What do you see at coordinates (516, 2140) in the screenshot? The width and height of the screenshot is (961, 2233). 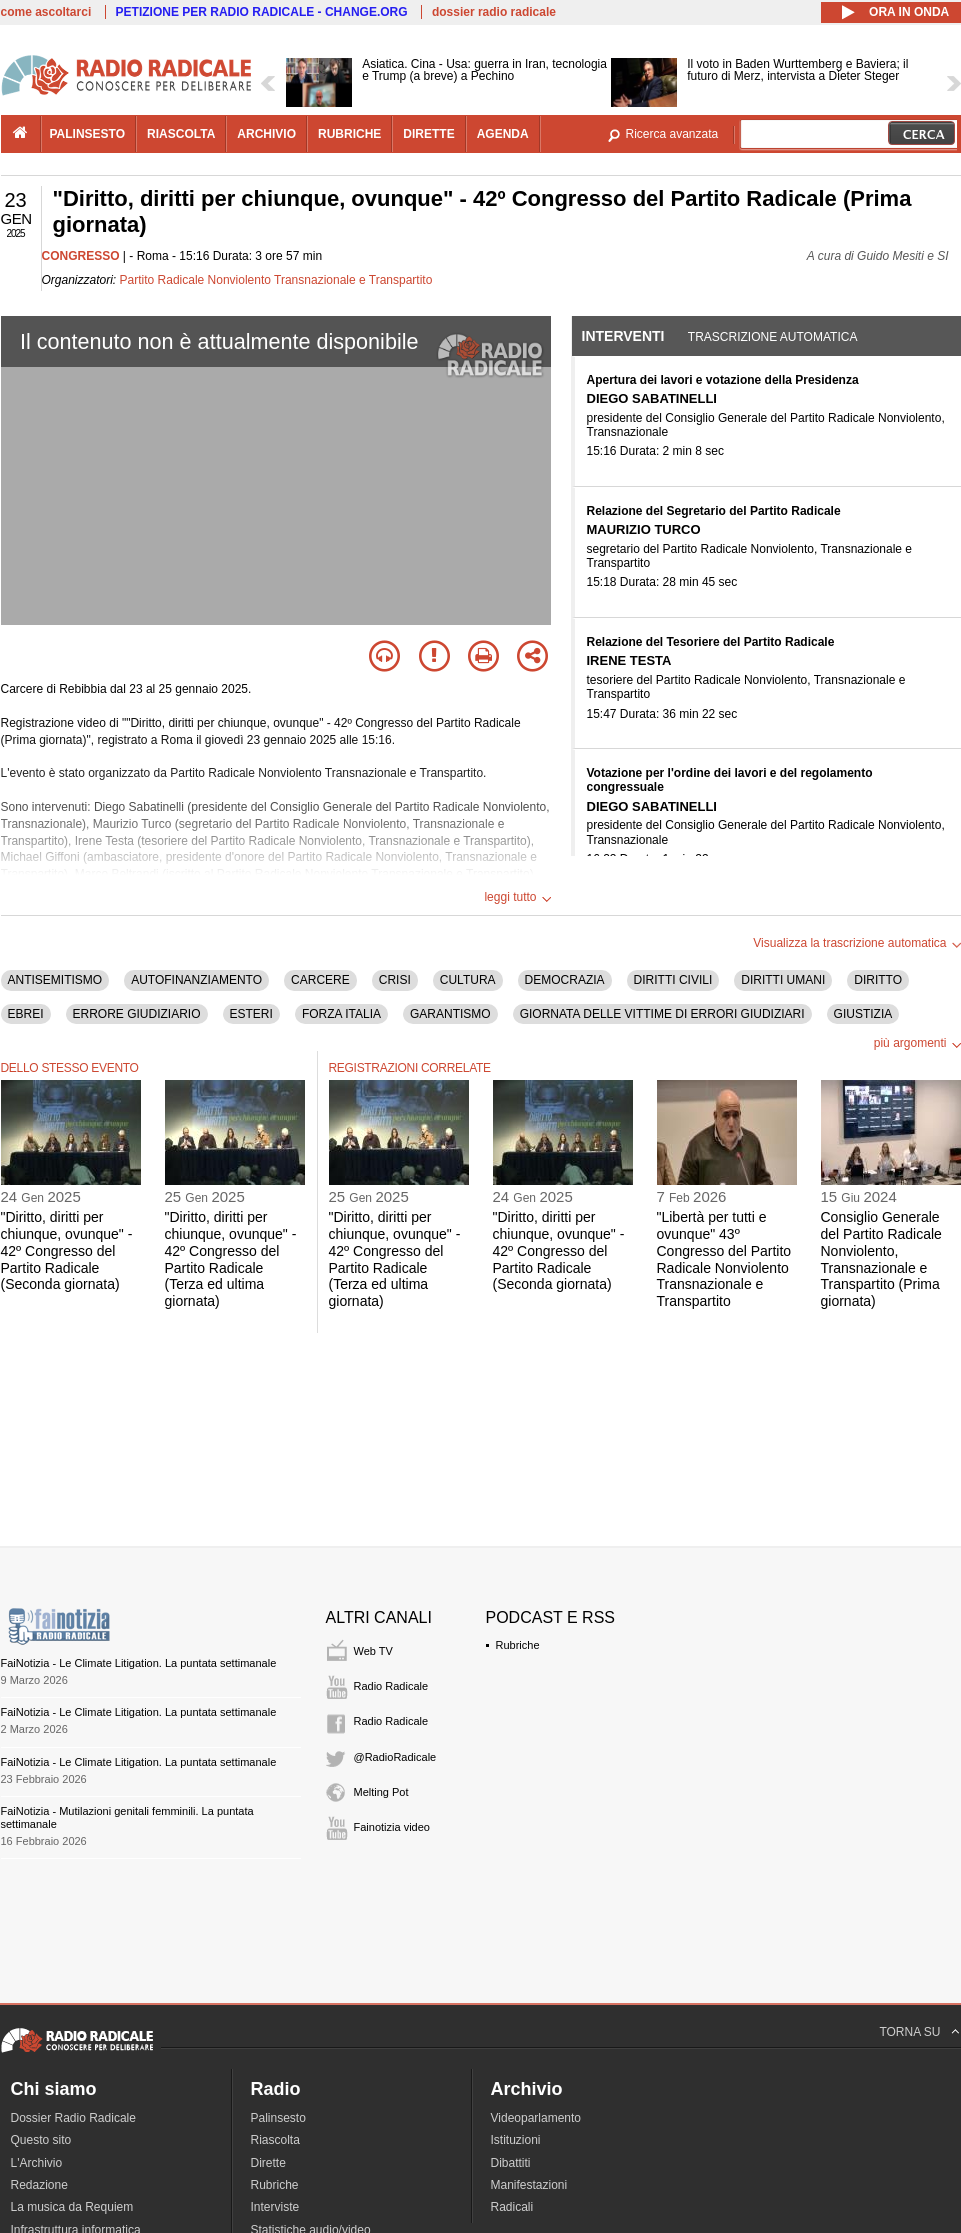 I see `Istituzioni` at bounding box center [516, 2140].